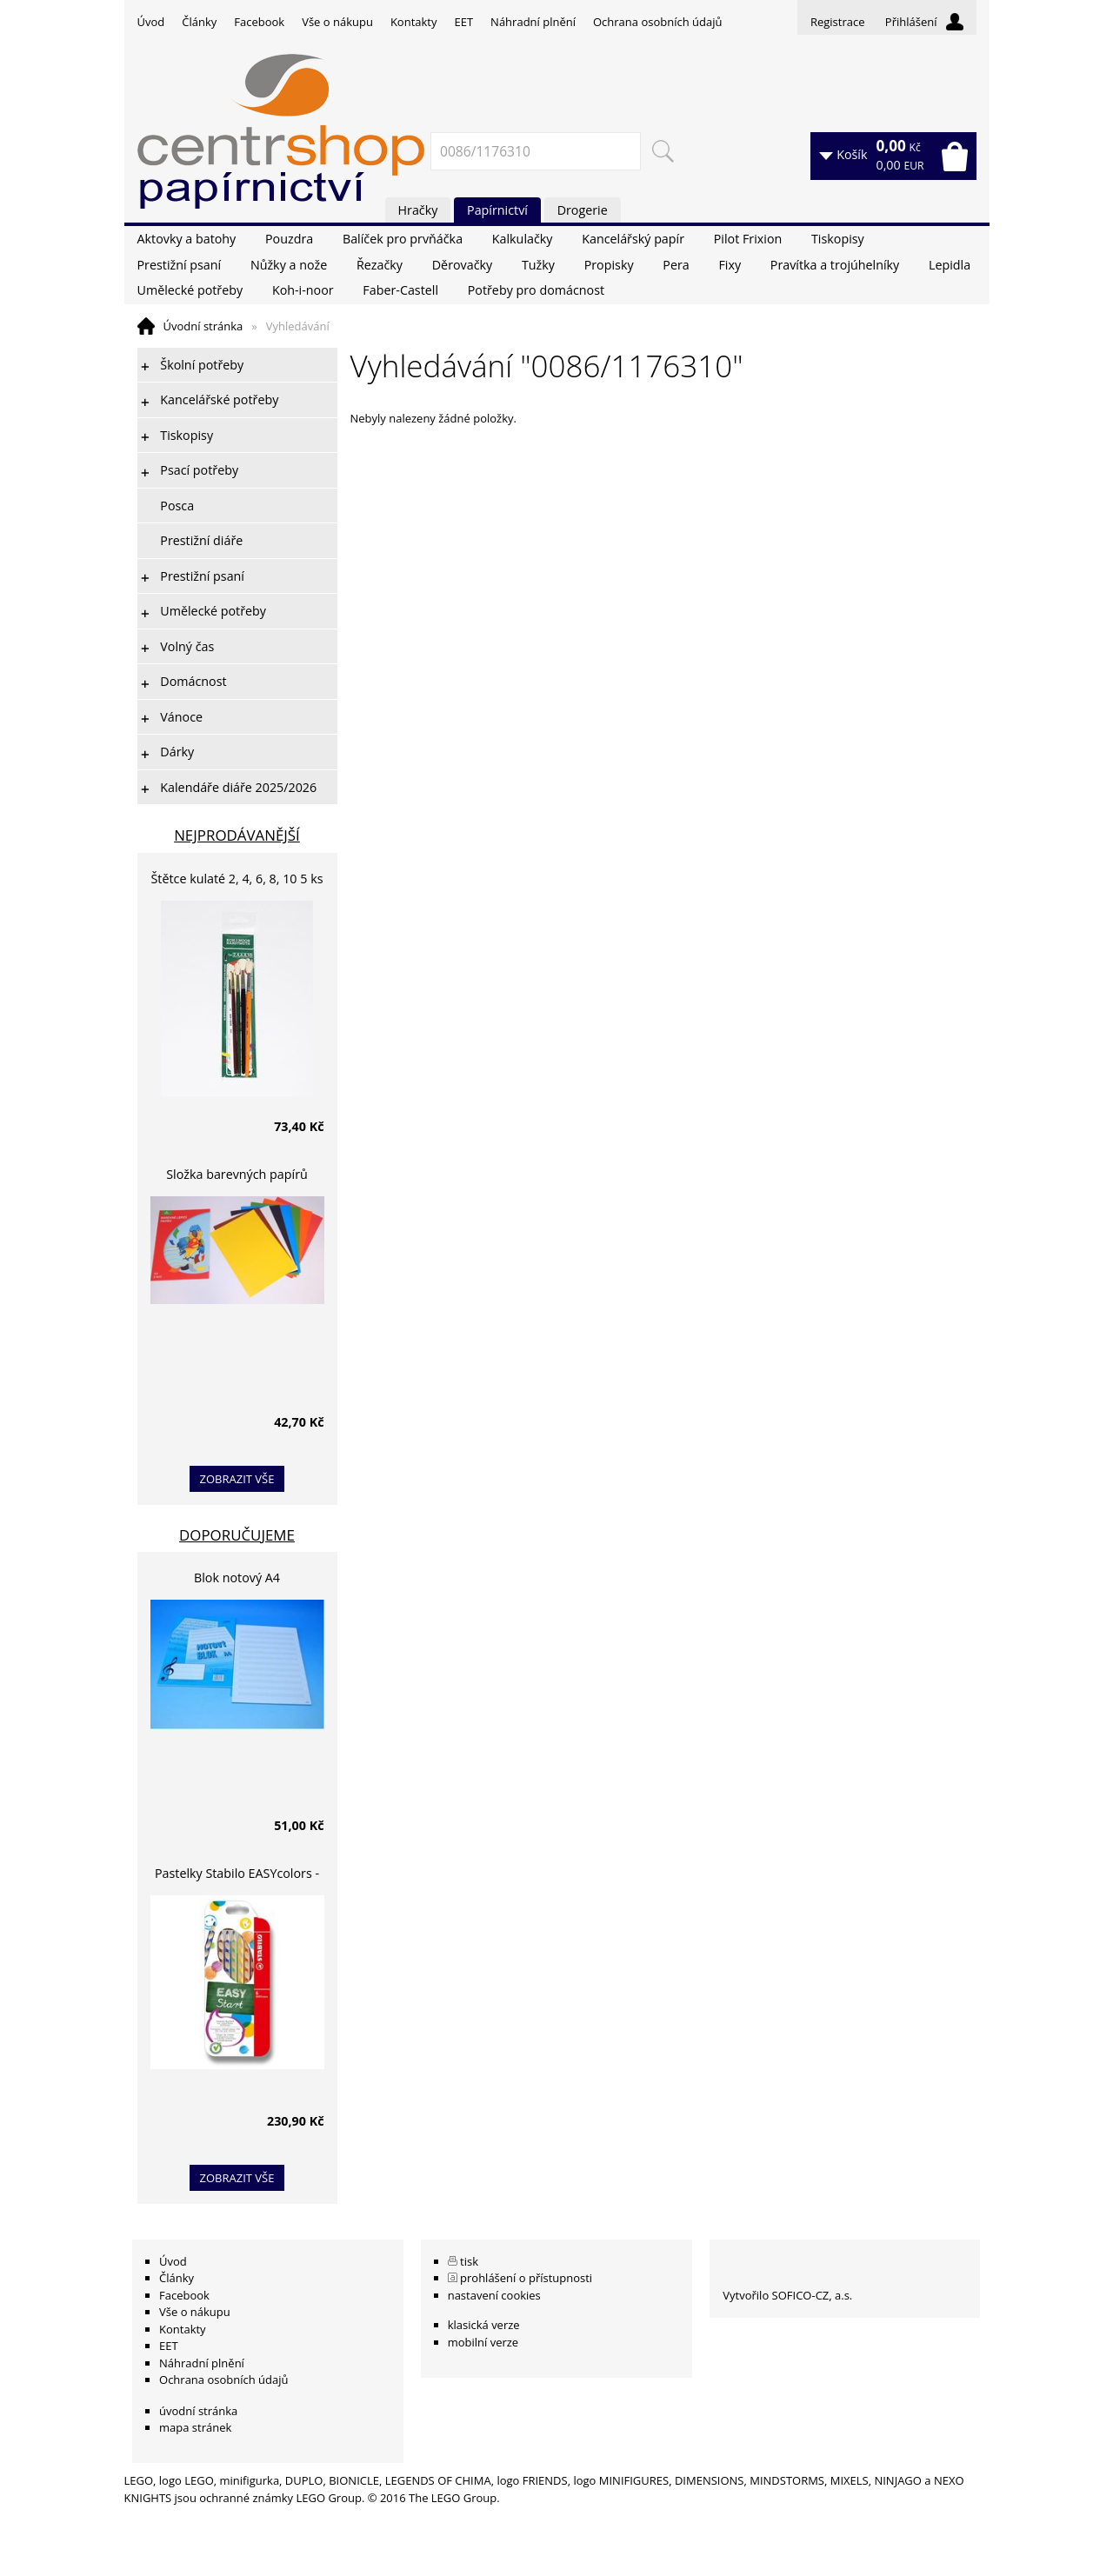 Image resolution: width=1113 pixels, height=2576 pixels. What do you see at coordinates (403, 238) in the screenshot?
I see `Balíček pro prvňáčka` at bounding box center [403, 238].